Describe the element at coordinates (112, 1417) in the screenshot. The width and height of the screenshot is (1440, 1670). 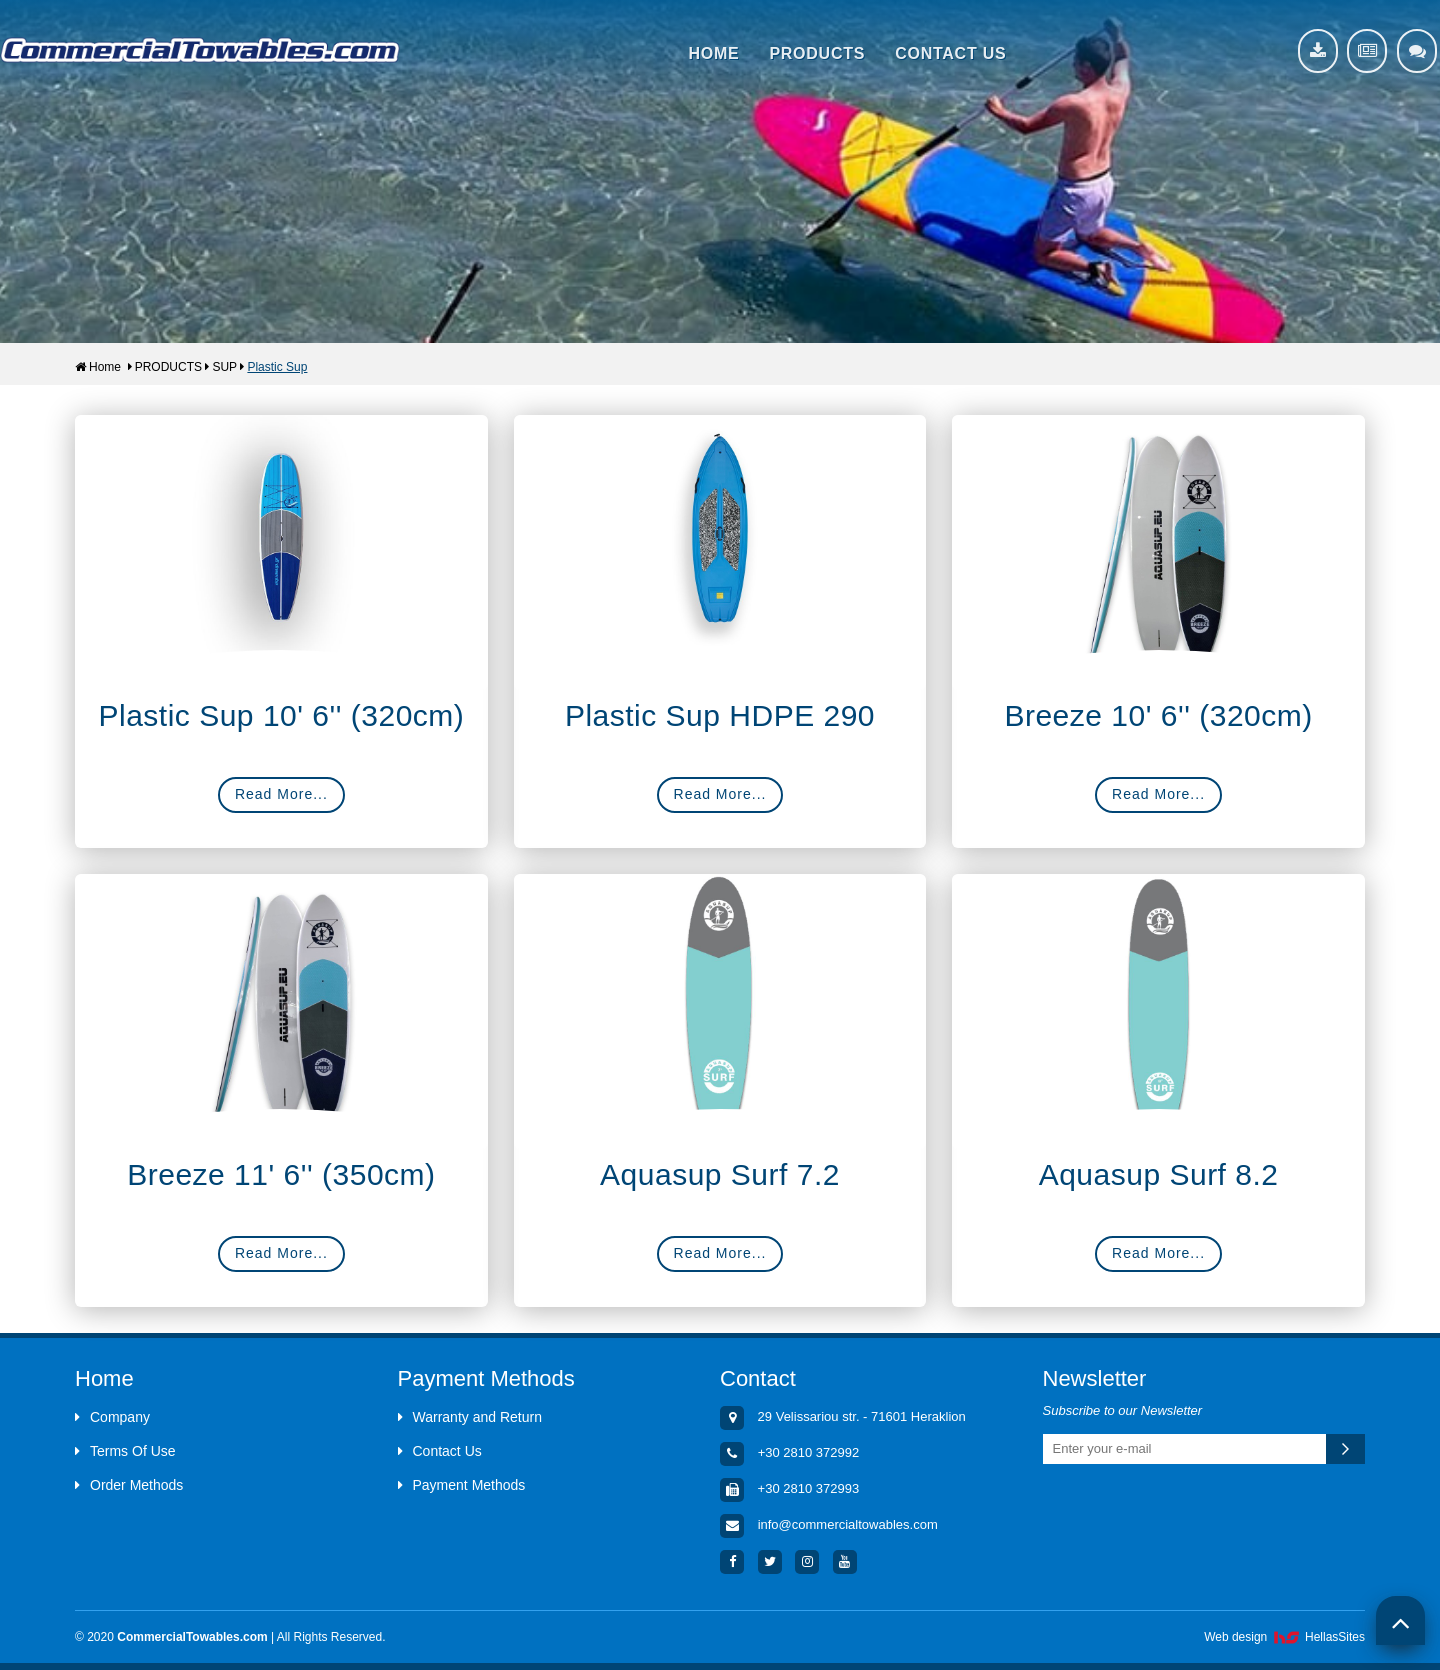
I see `Company` at that location.